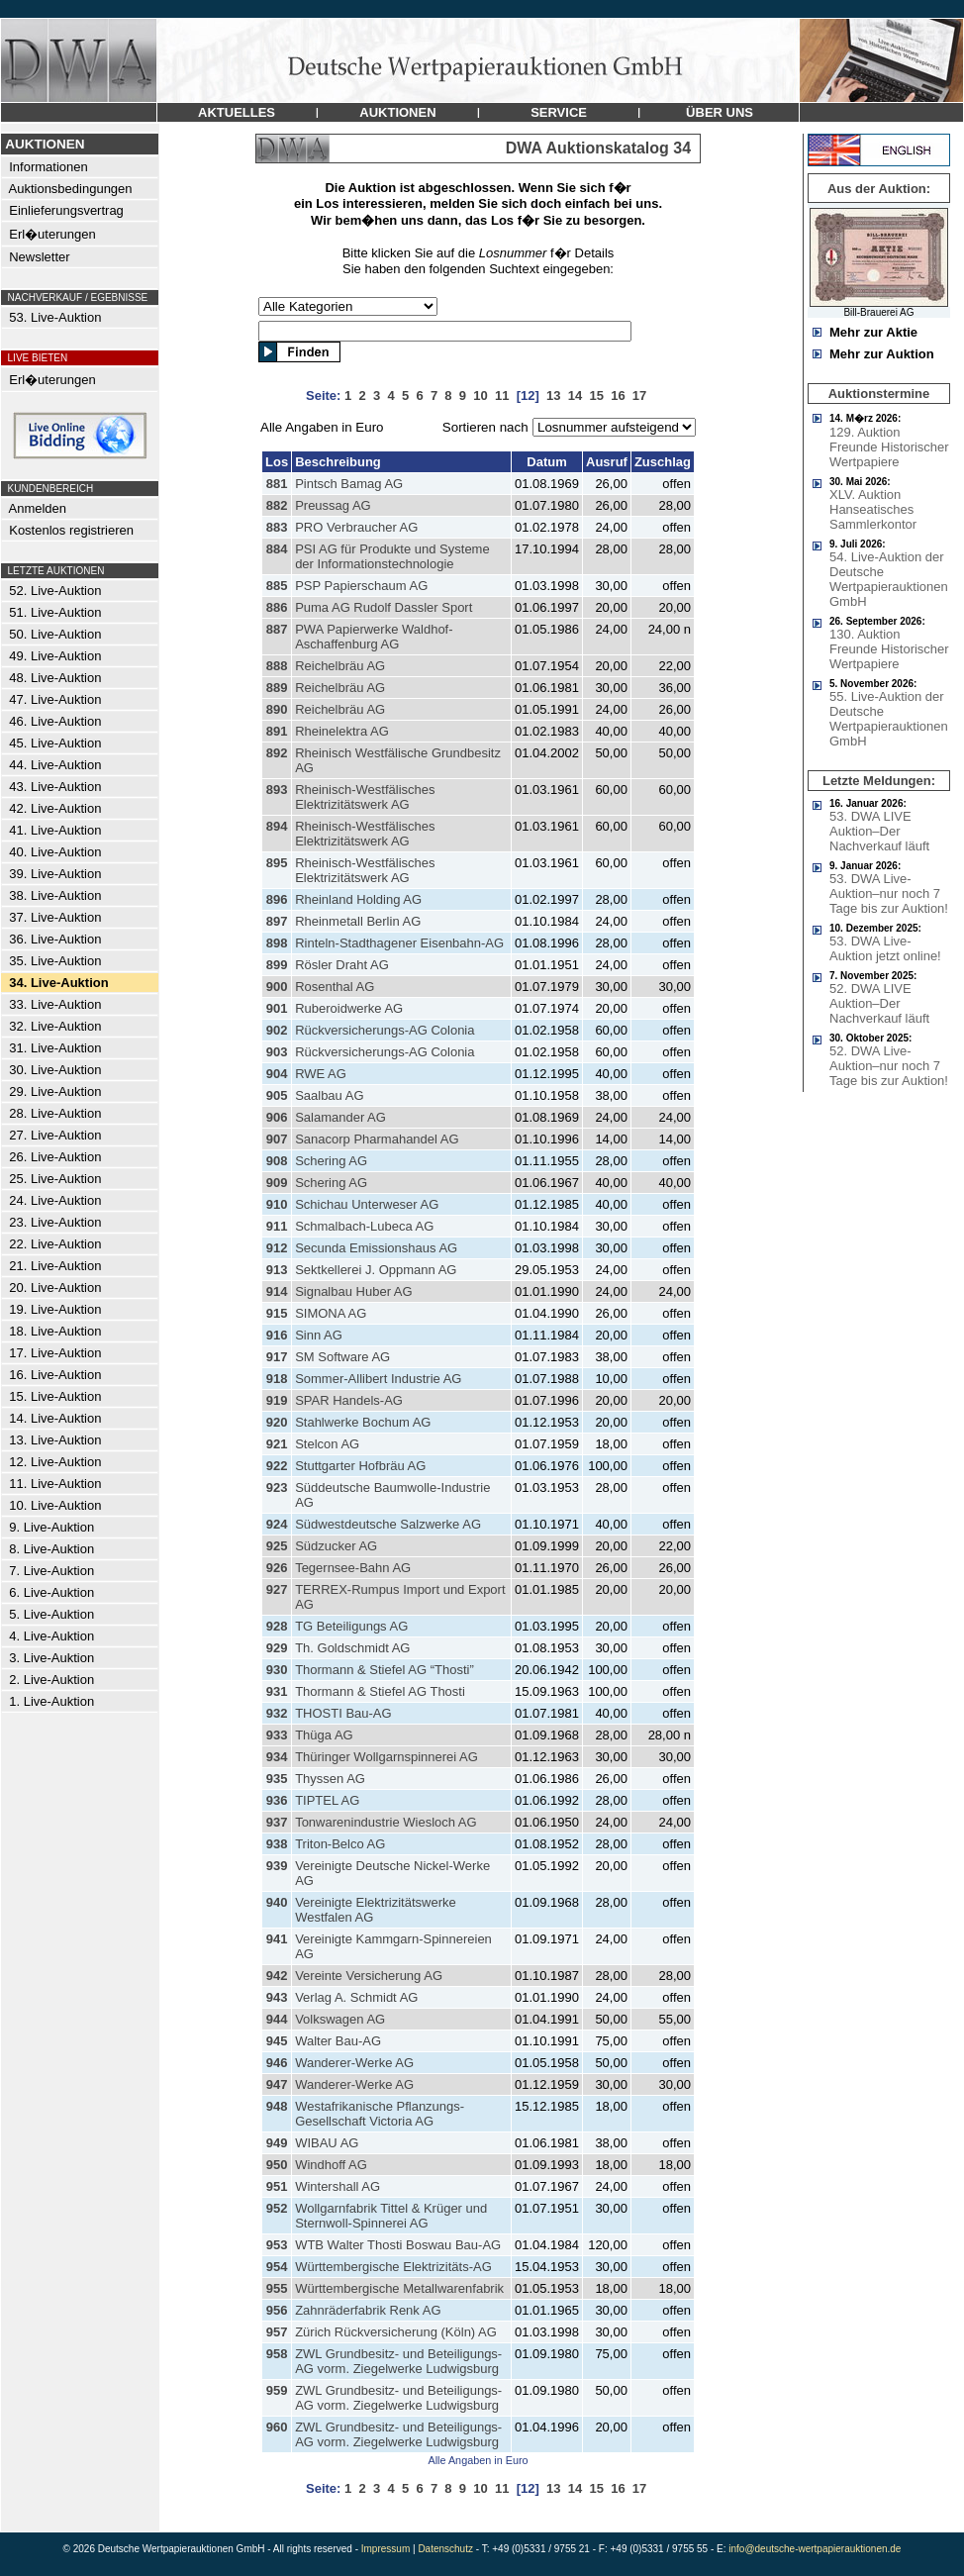 This screenshot has width=964, height=2576. Describe the element at coordinates (277, 709) in the screenshot. I see `890` at that location.